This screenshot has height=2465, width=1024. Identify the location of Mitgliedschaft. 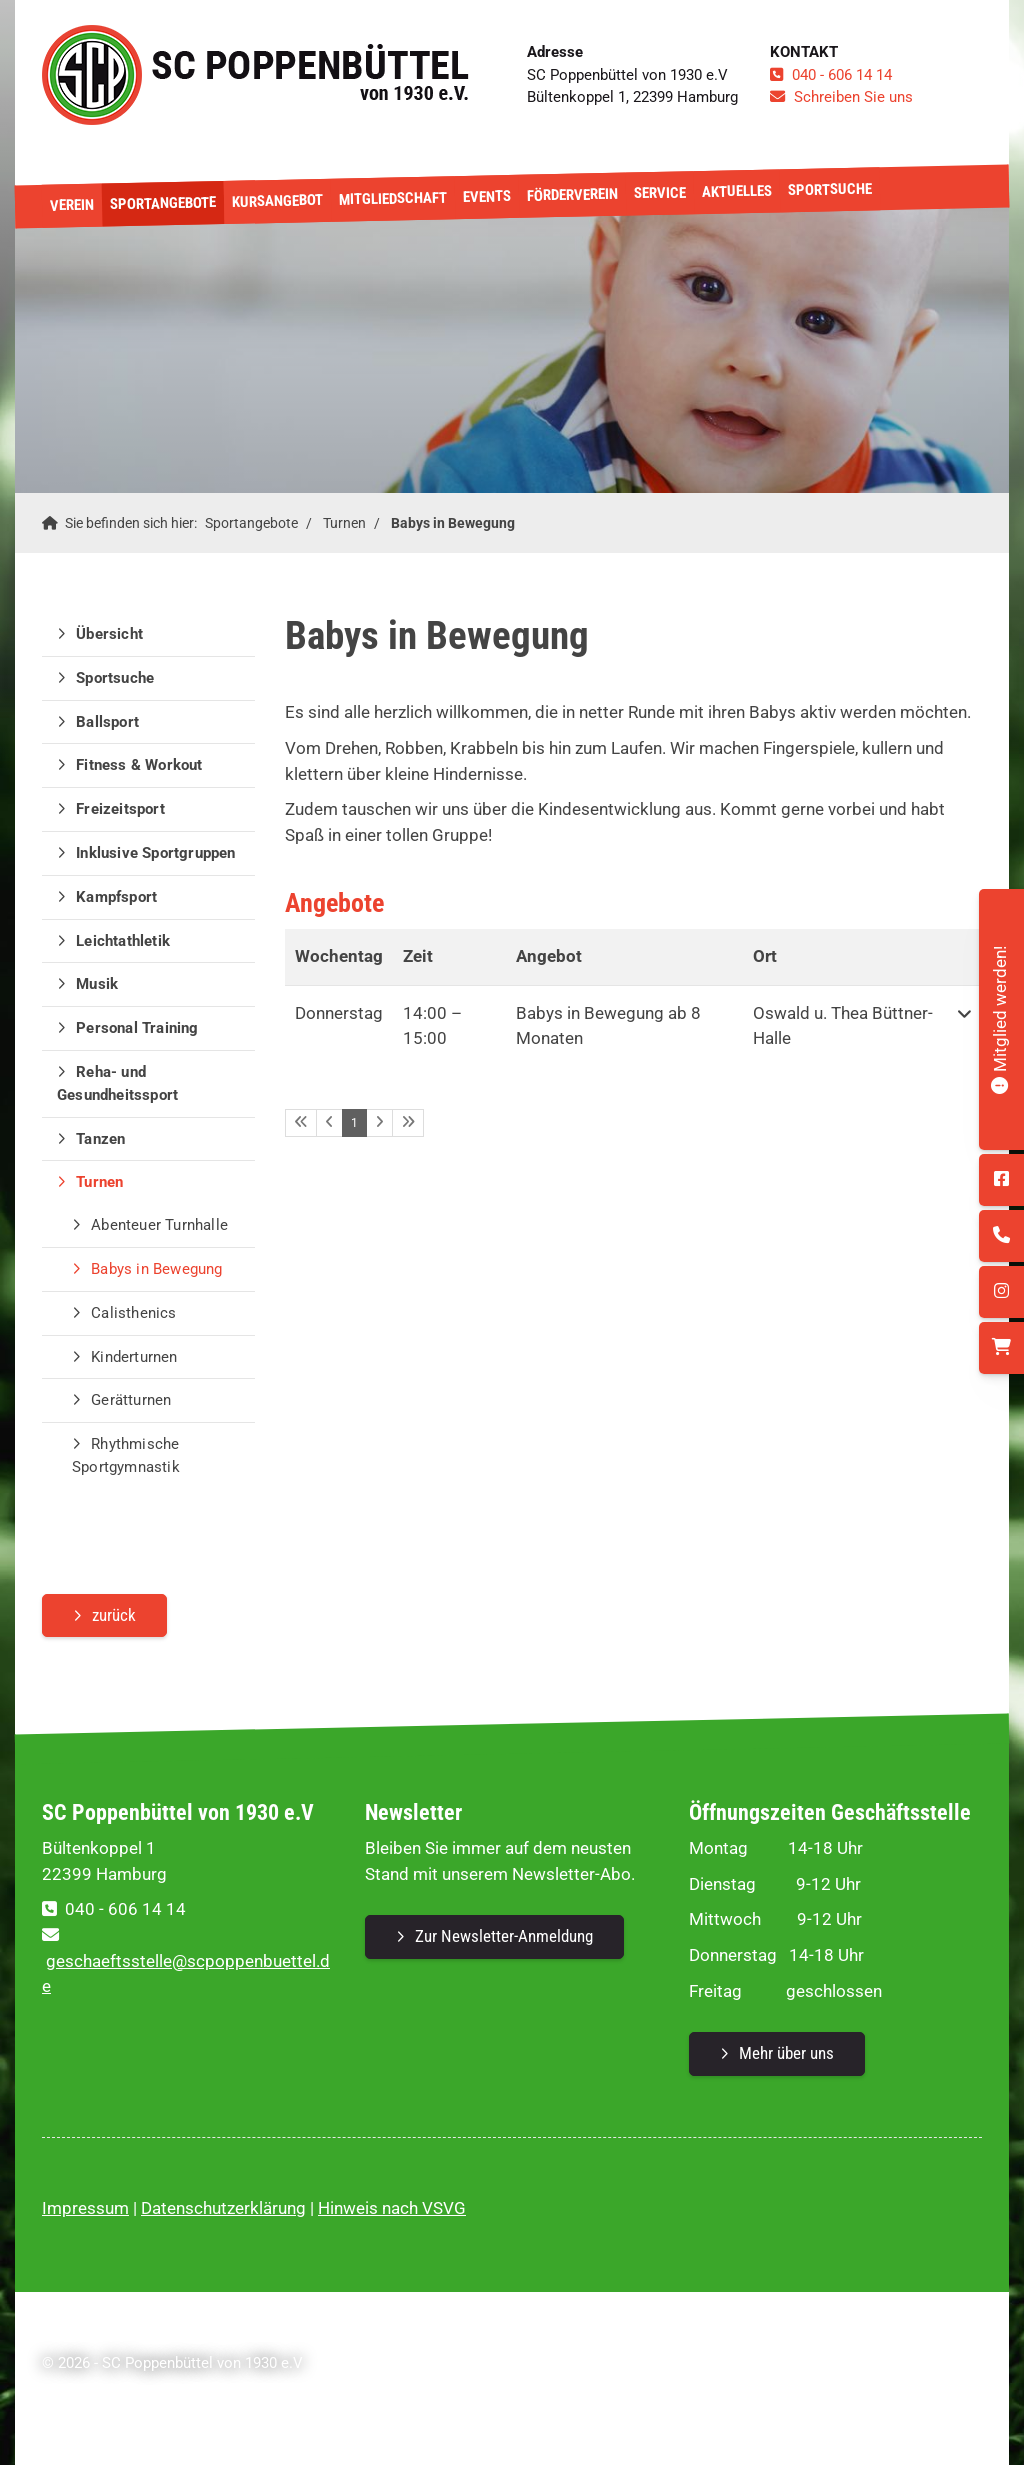
(393, 198).